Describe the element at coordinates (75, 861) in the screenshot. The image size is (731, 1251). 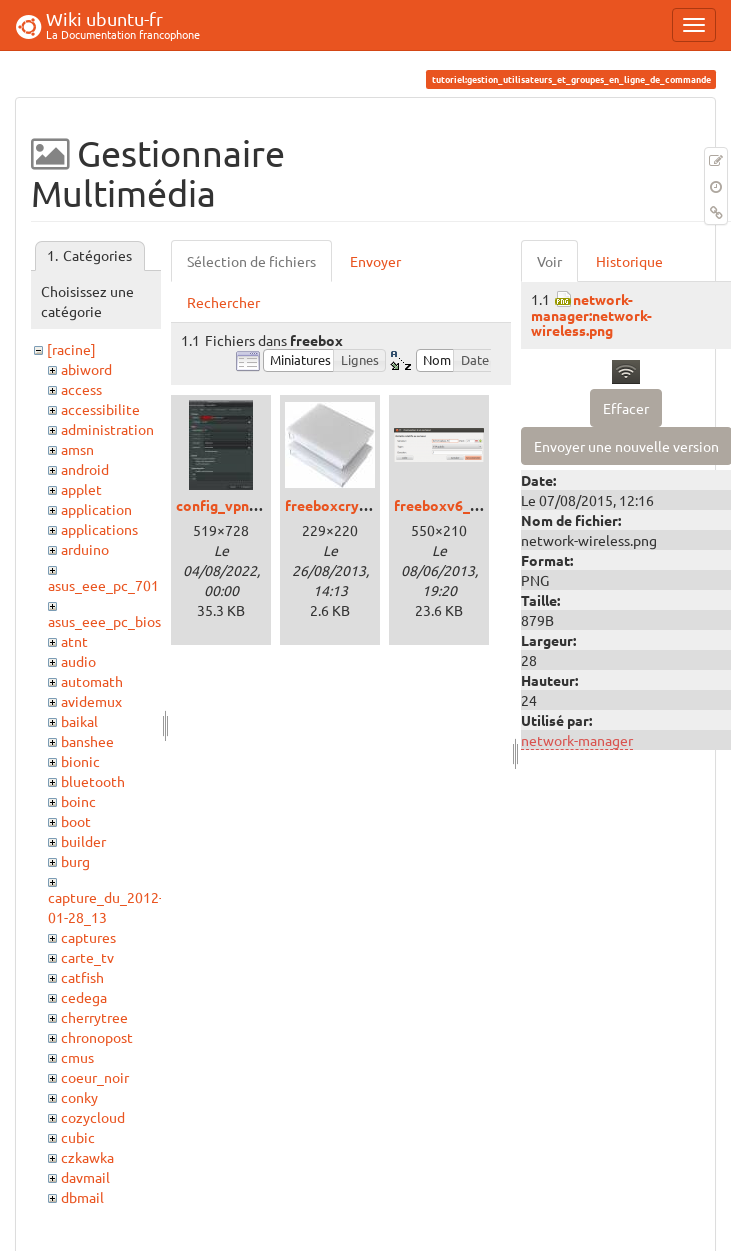
I see `burg` at that location.